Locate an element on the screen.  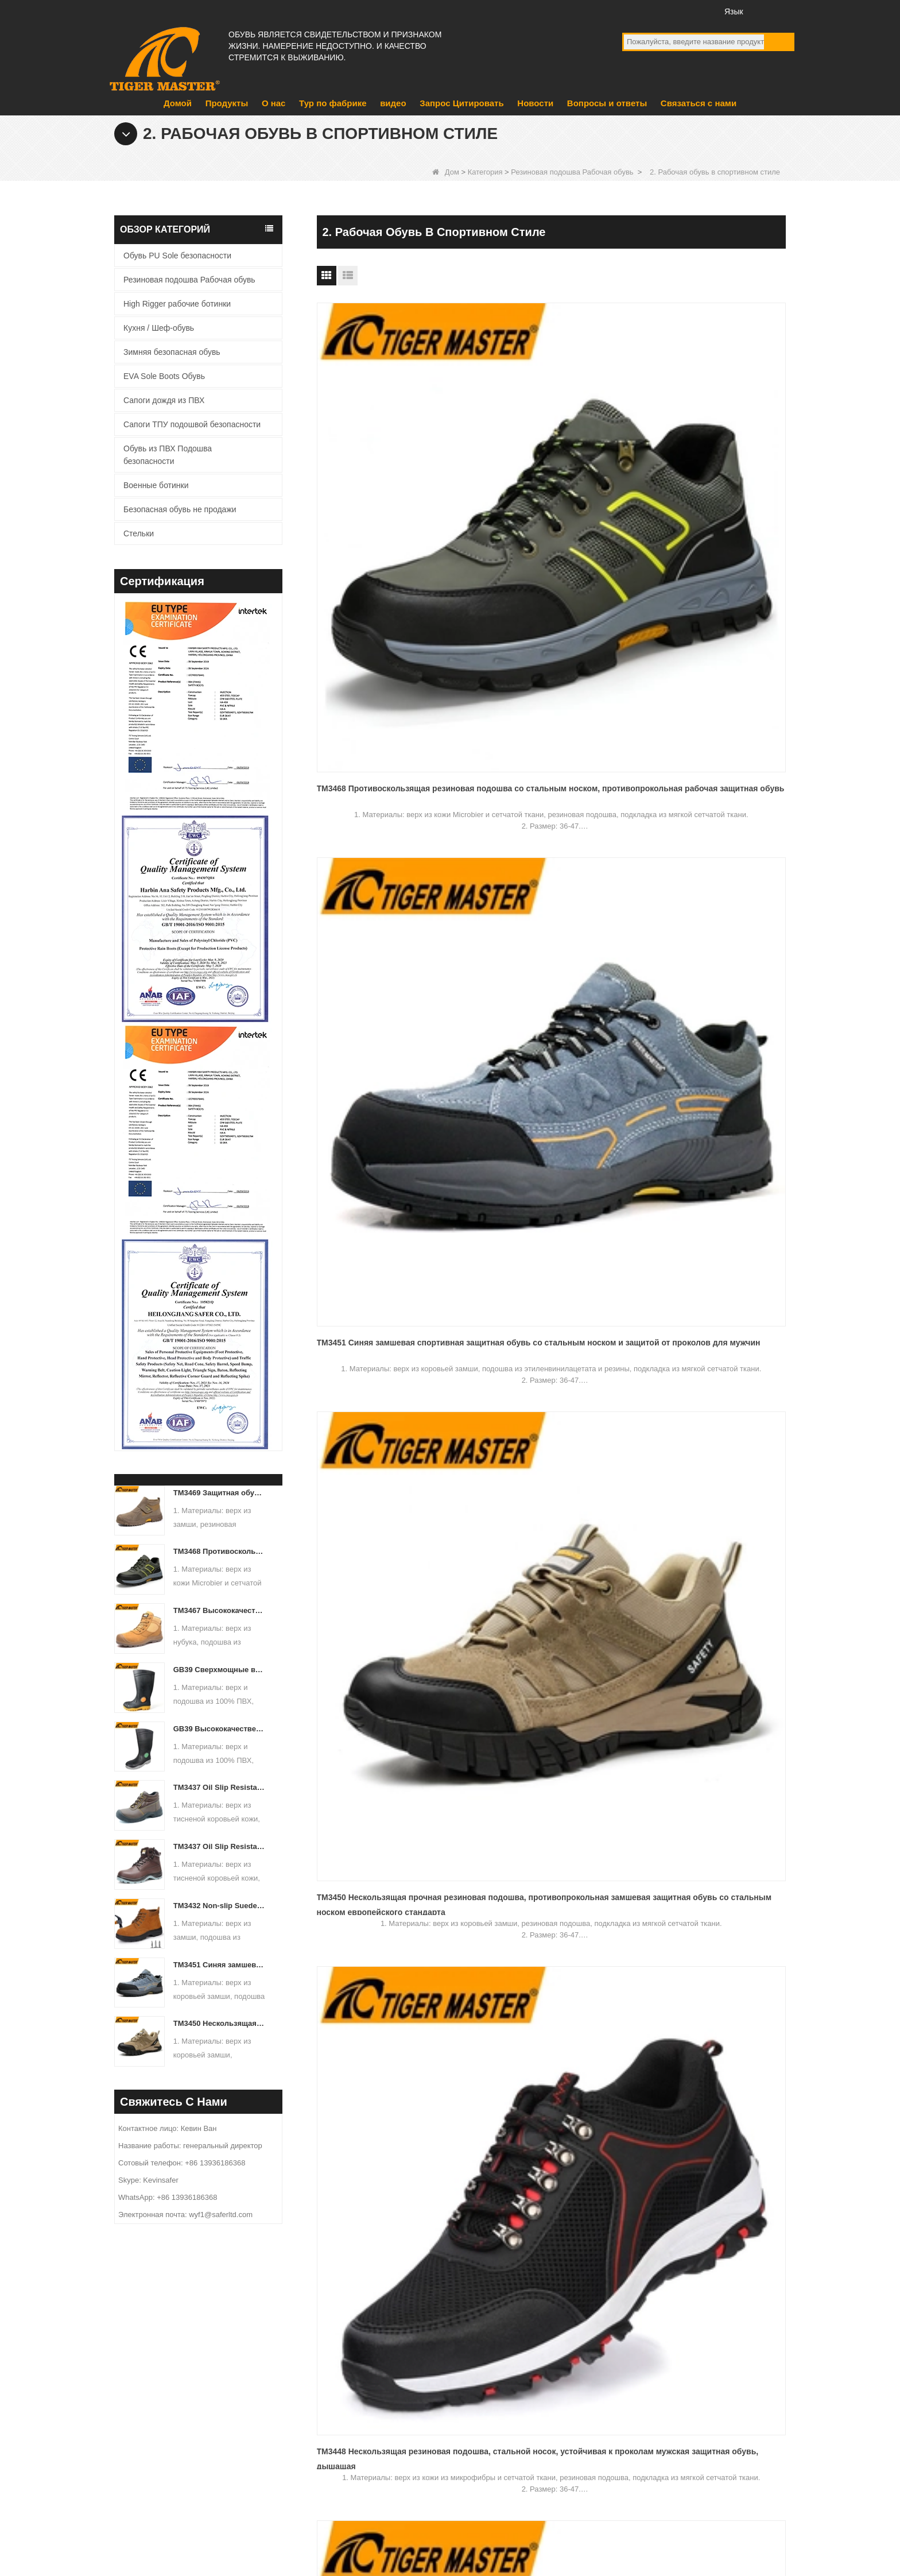
Сапоги ТПУ подошвой безопасности is located at coordinates (192, 424).